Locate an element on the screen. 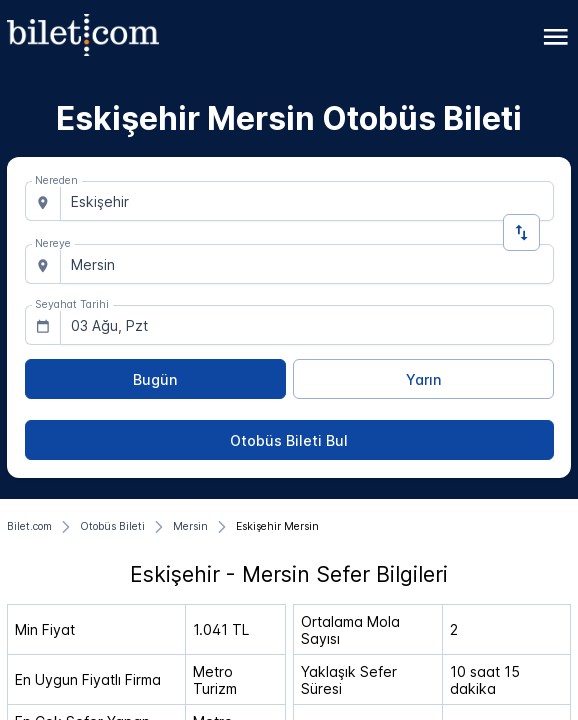 This screenshot has width=578, height=720. [Yön Değiştir] is located at coordinates (521, 232).